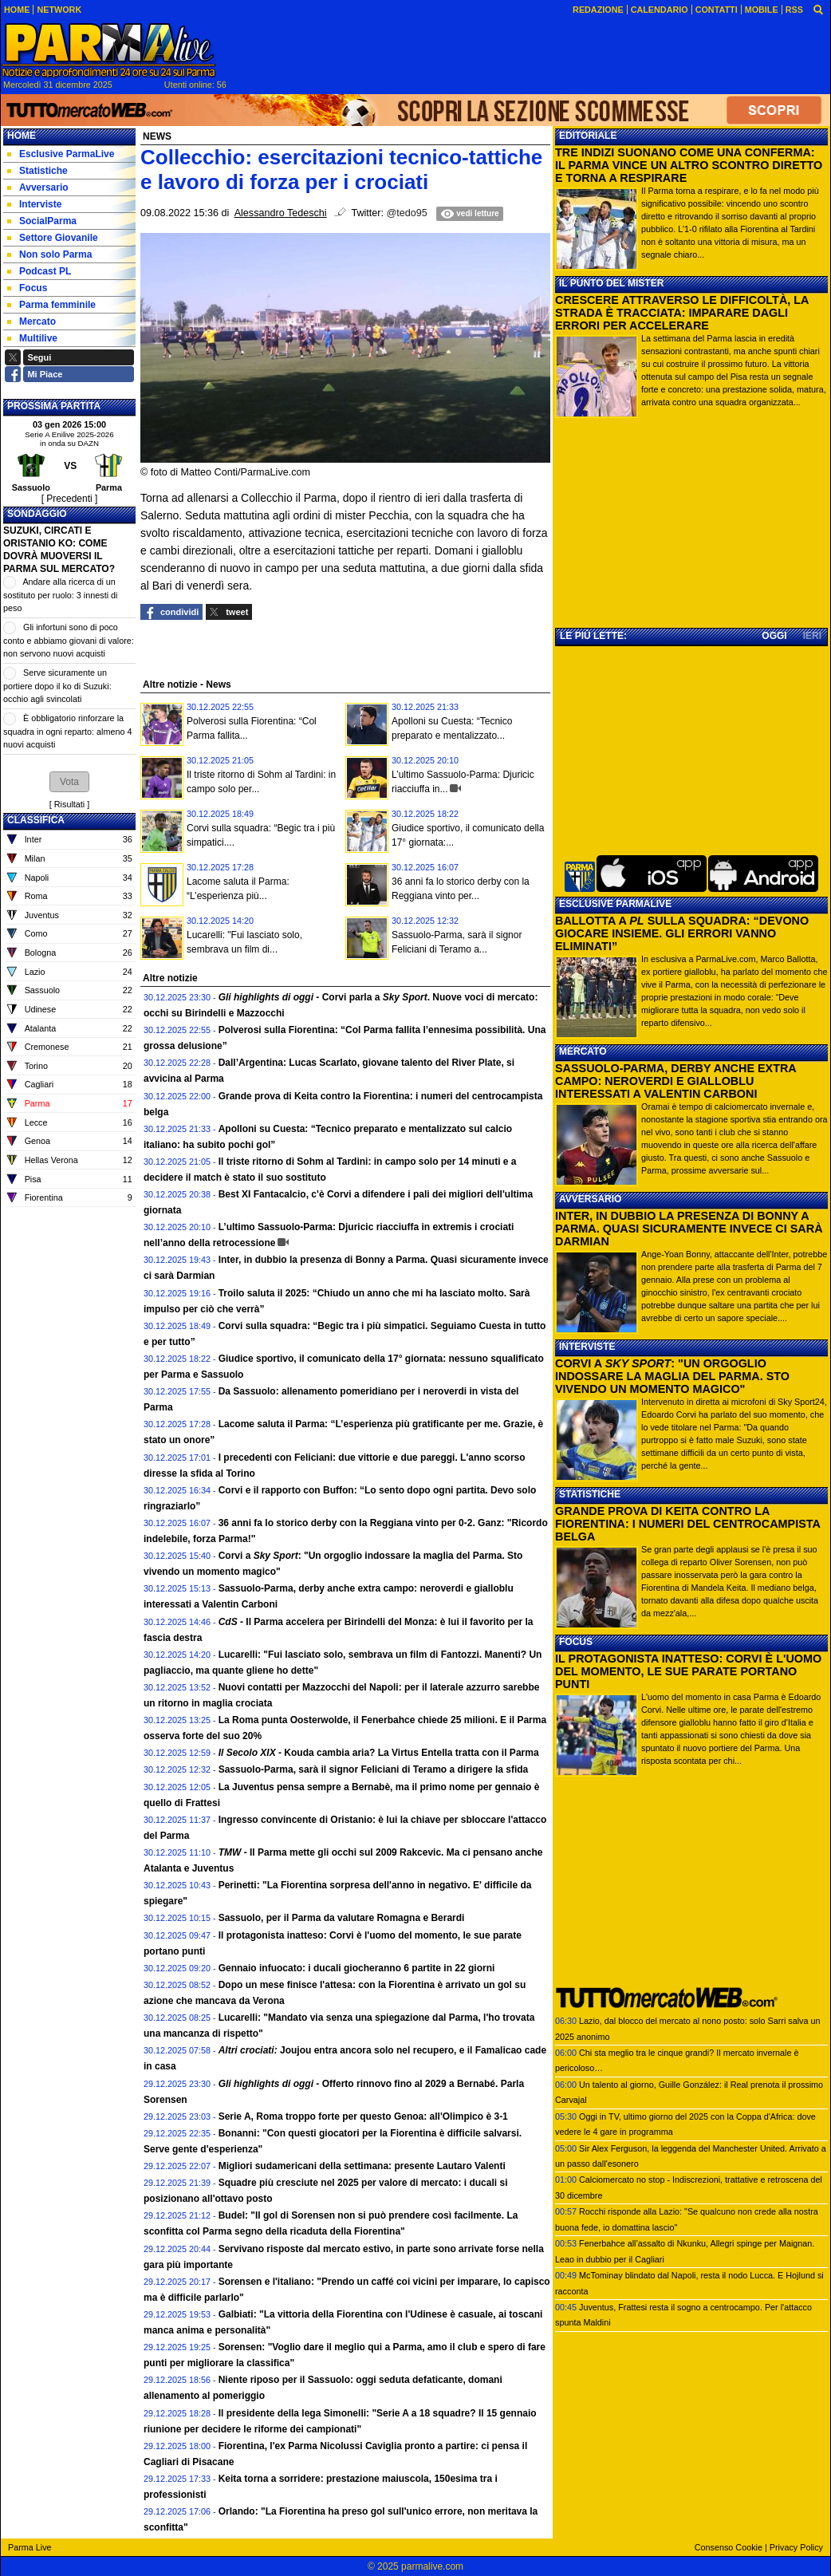  Describe the element at coordinates (69, 498) in the screenshot. I see `[ Precedenti ]` at that location.